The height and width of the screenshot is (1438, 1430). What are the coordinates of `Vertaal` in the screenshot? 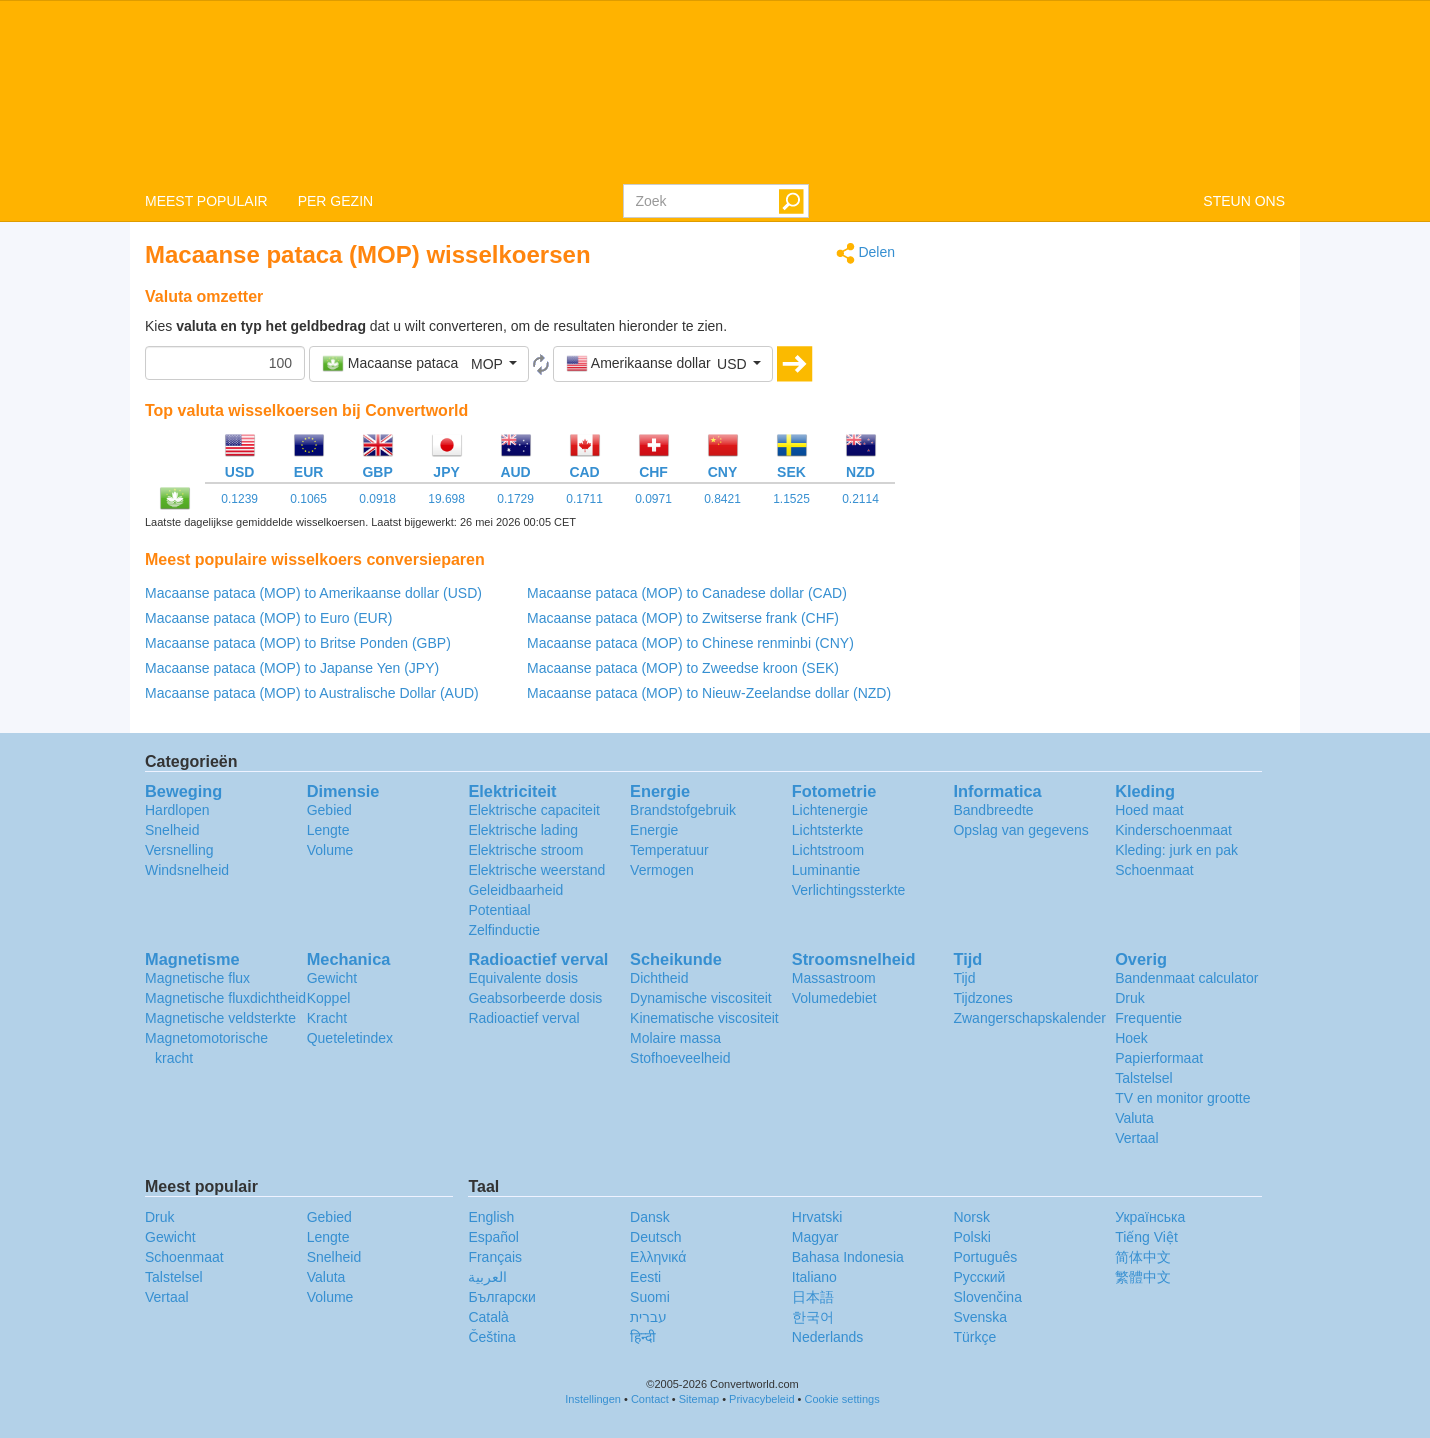 It's located at (1137, 1138).